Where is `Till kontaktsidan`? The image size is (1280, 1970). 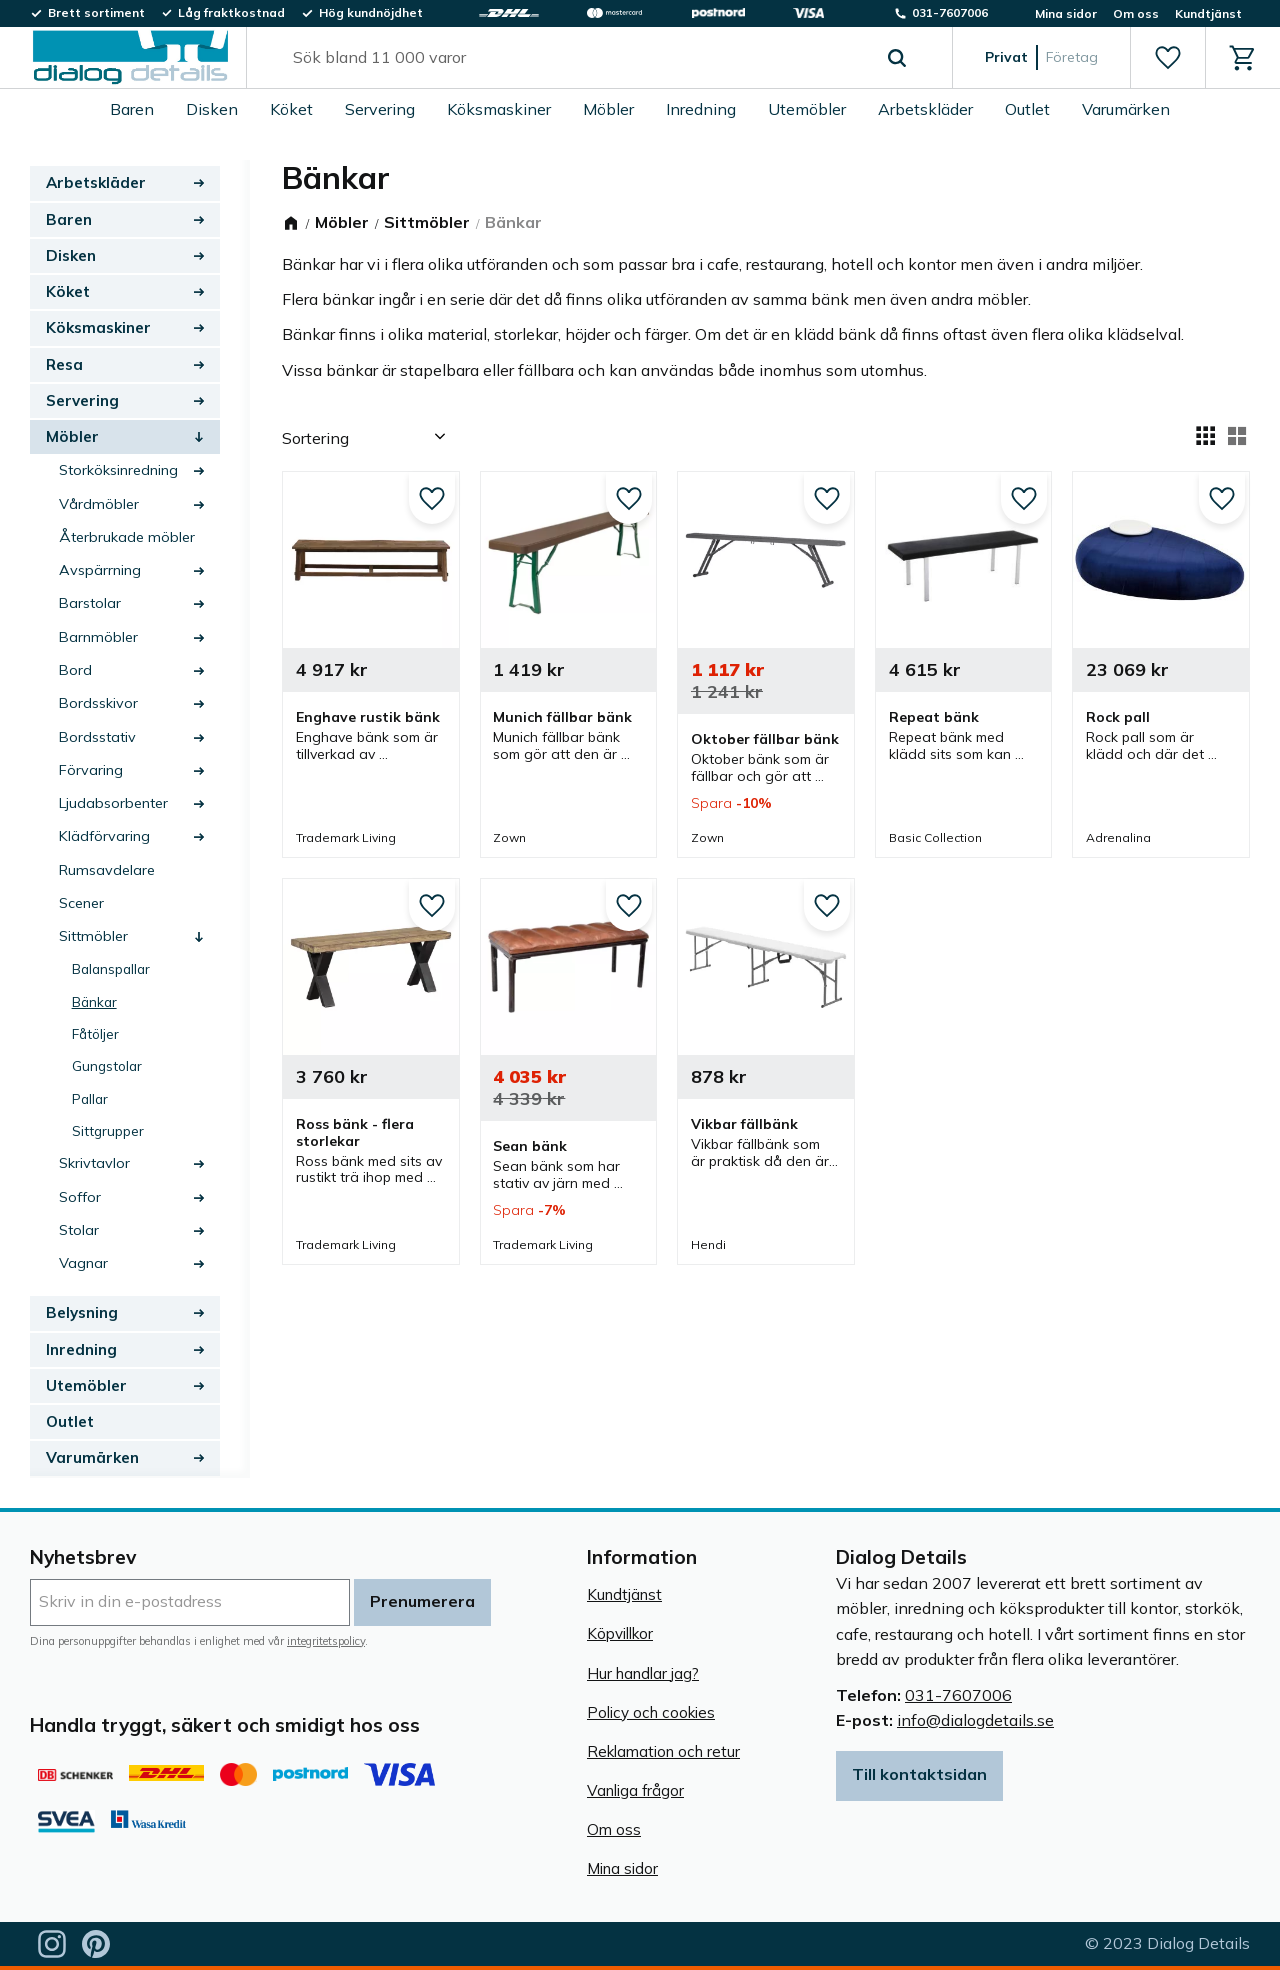 Till kontaktsidan is located at coordinates (919, 1774).